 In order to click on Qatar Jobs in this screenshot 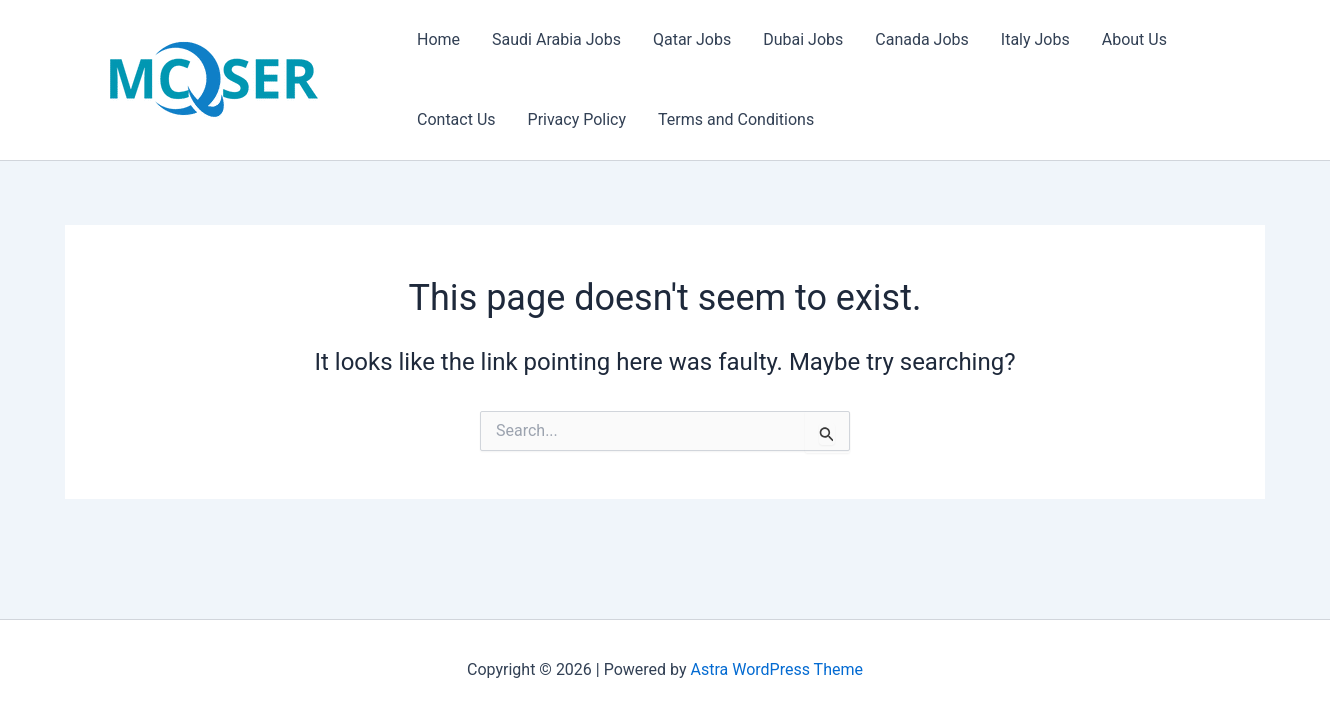, I will do `click(692, 39)`.